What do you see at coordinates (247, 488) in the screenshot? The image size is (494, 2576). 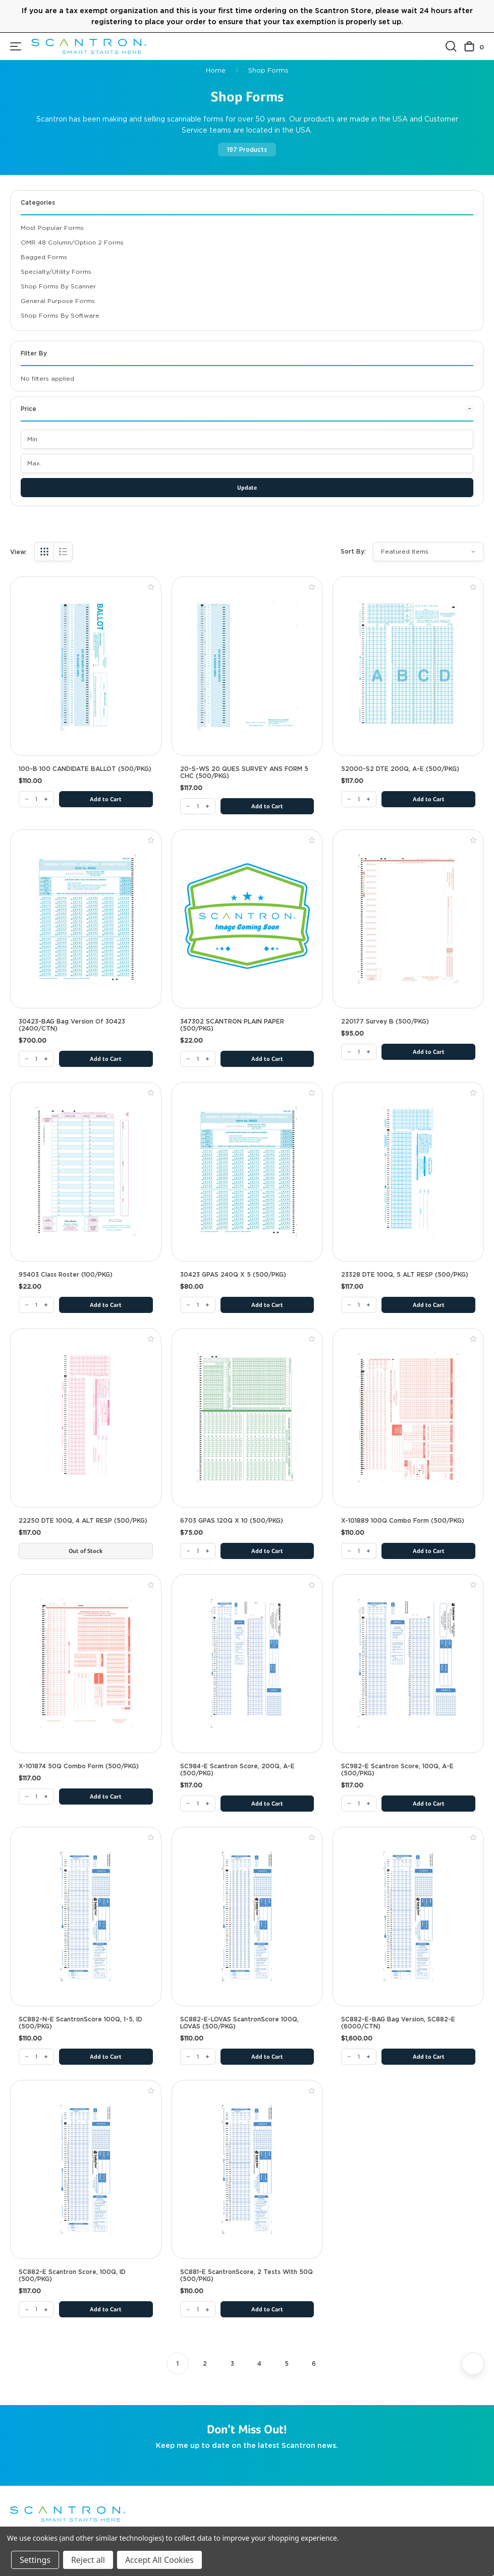 I see `Update` at bounding box center [247, 488].